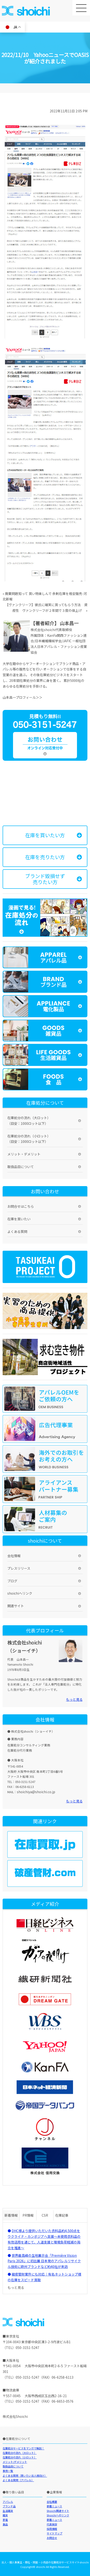 The height and width of the screenshot is (2576, 90). What do you see at coordinates (15, 2416) in the screenshot?
I see `株式会社Shoichi` at bounding box center [15, 2416].